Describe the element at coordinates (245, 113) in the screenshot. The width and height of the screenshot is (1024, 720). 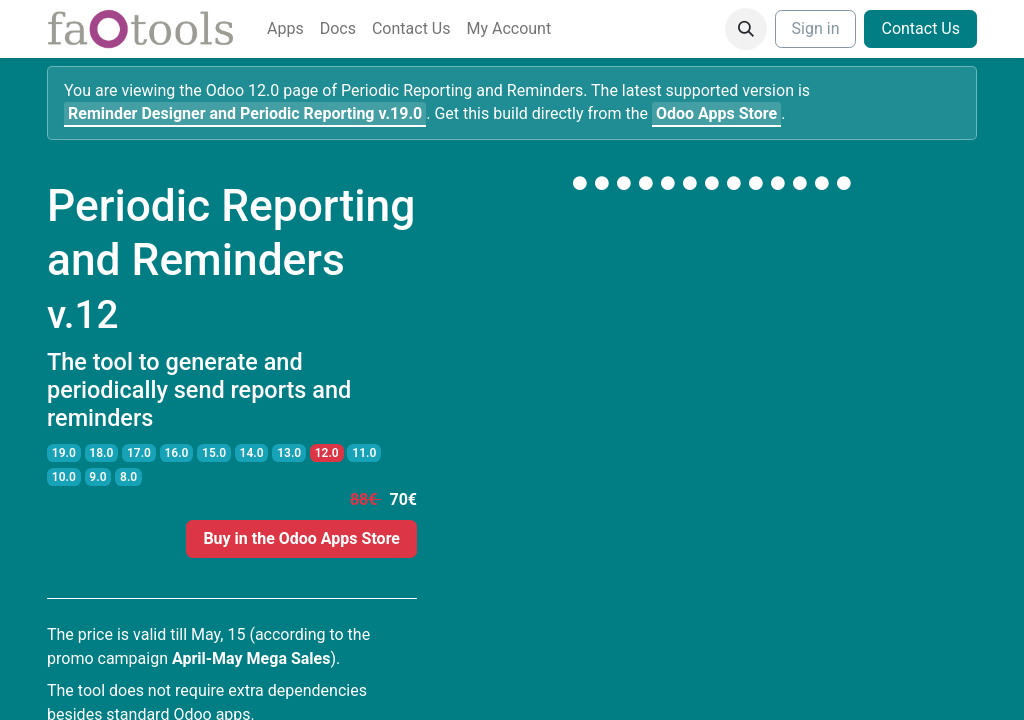
I see `v.19.0` at that location.